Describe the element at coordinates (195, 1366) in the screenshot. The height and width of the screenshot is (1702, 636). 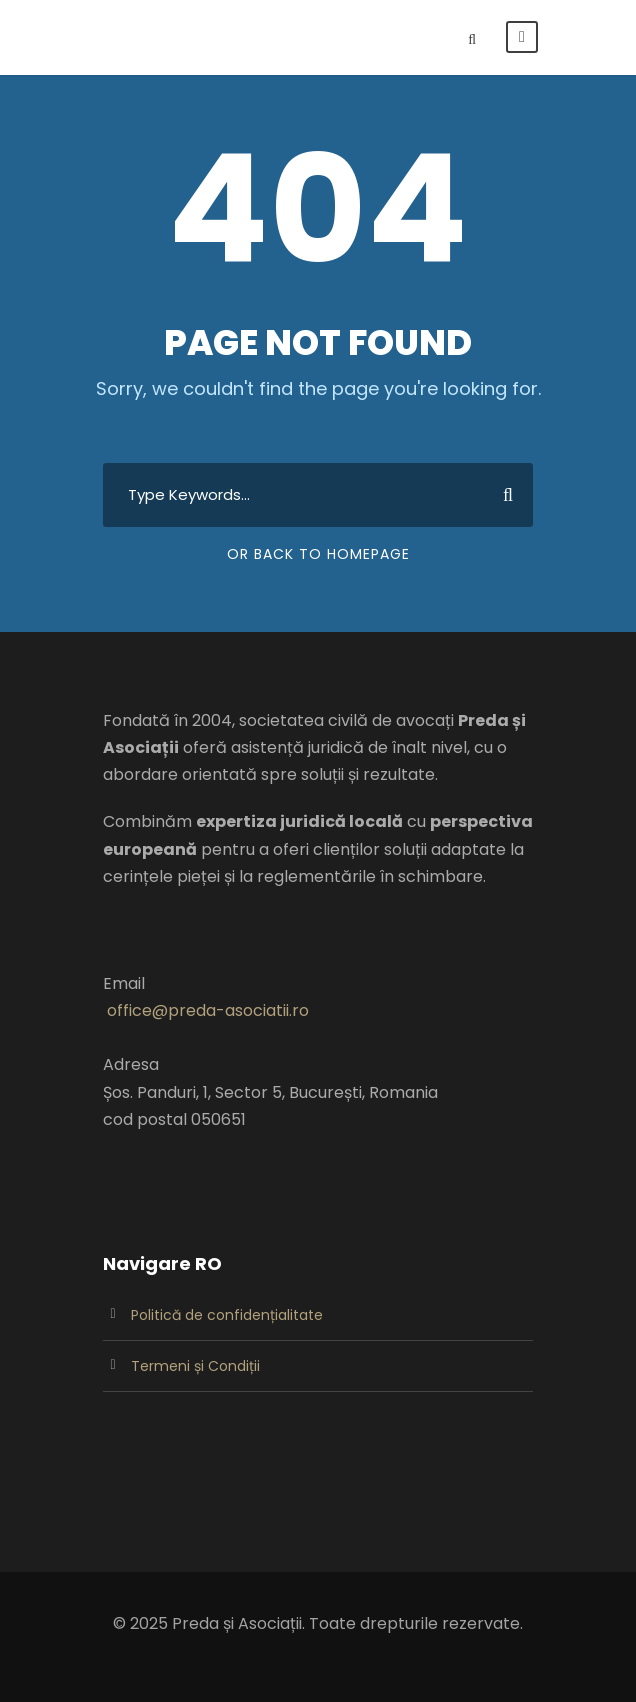
I see `Termeni și Condiții` at that location.